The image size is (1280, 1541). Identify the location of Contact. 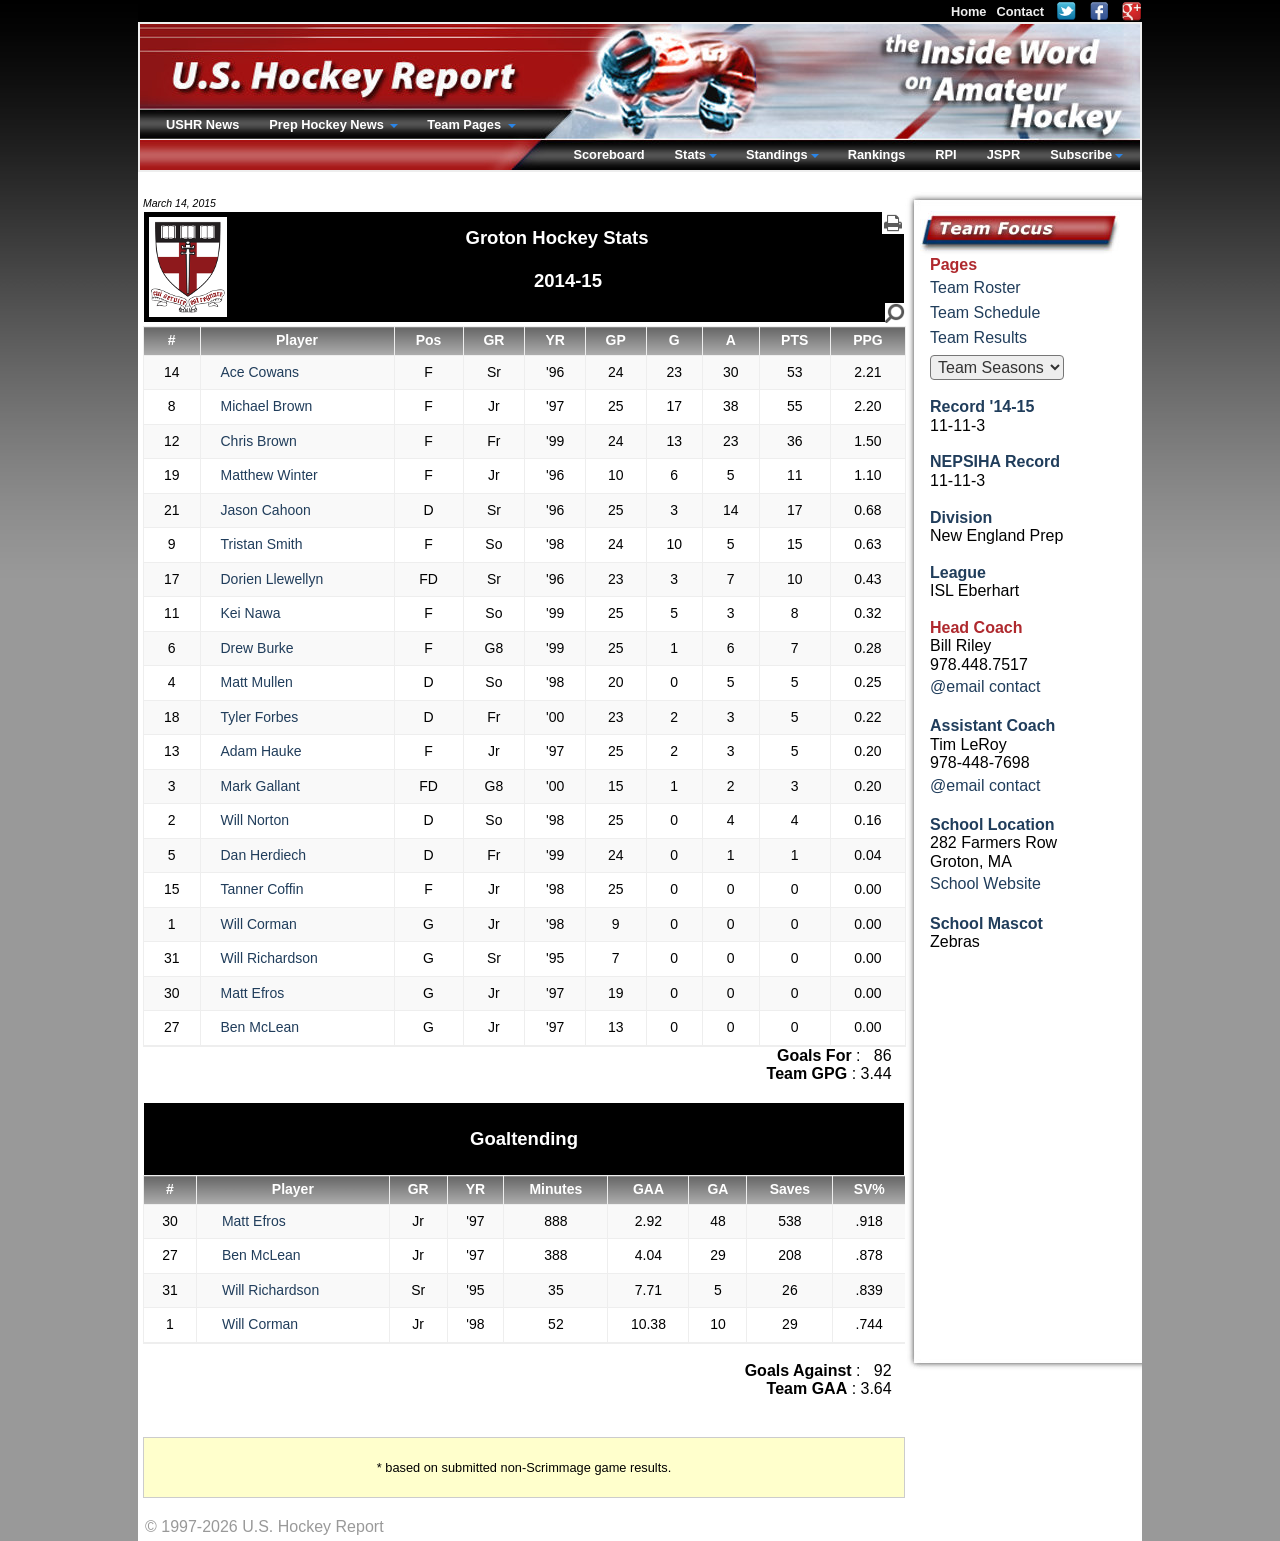
(1020, 11).